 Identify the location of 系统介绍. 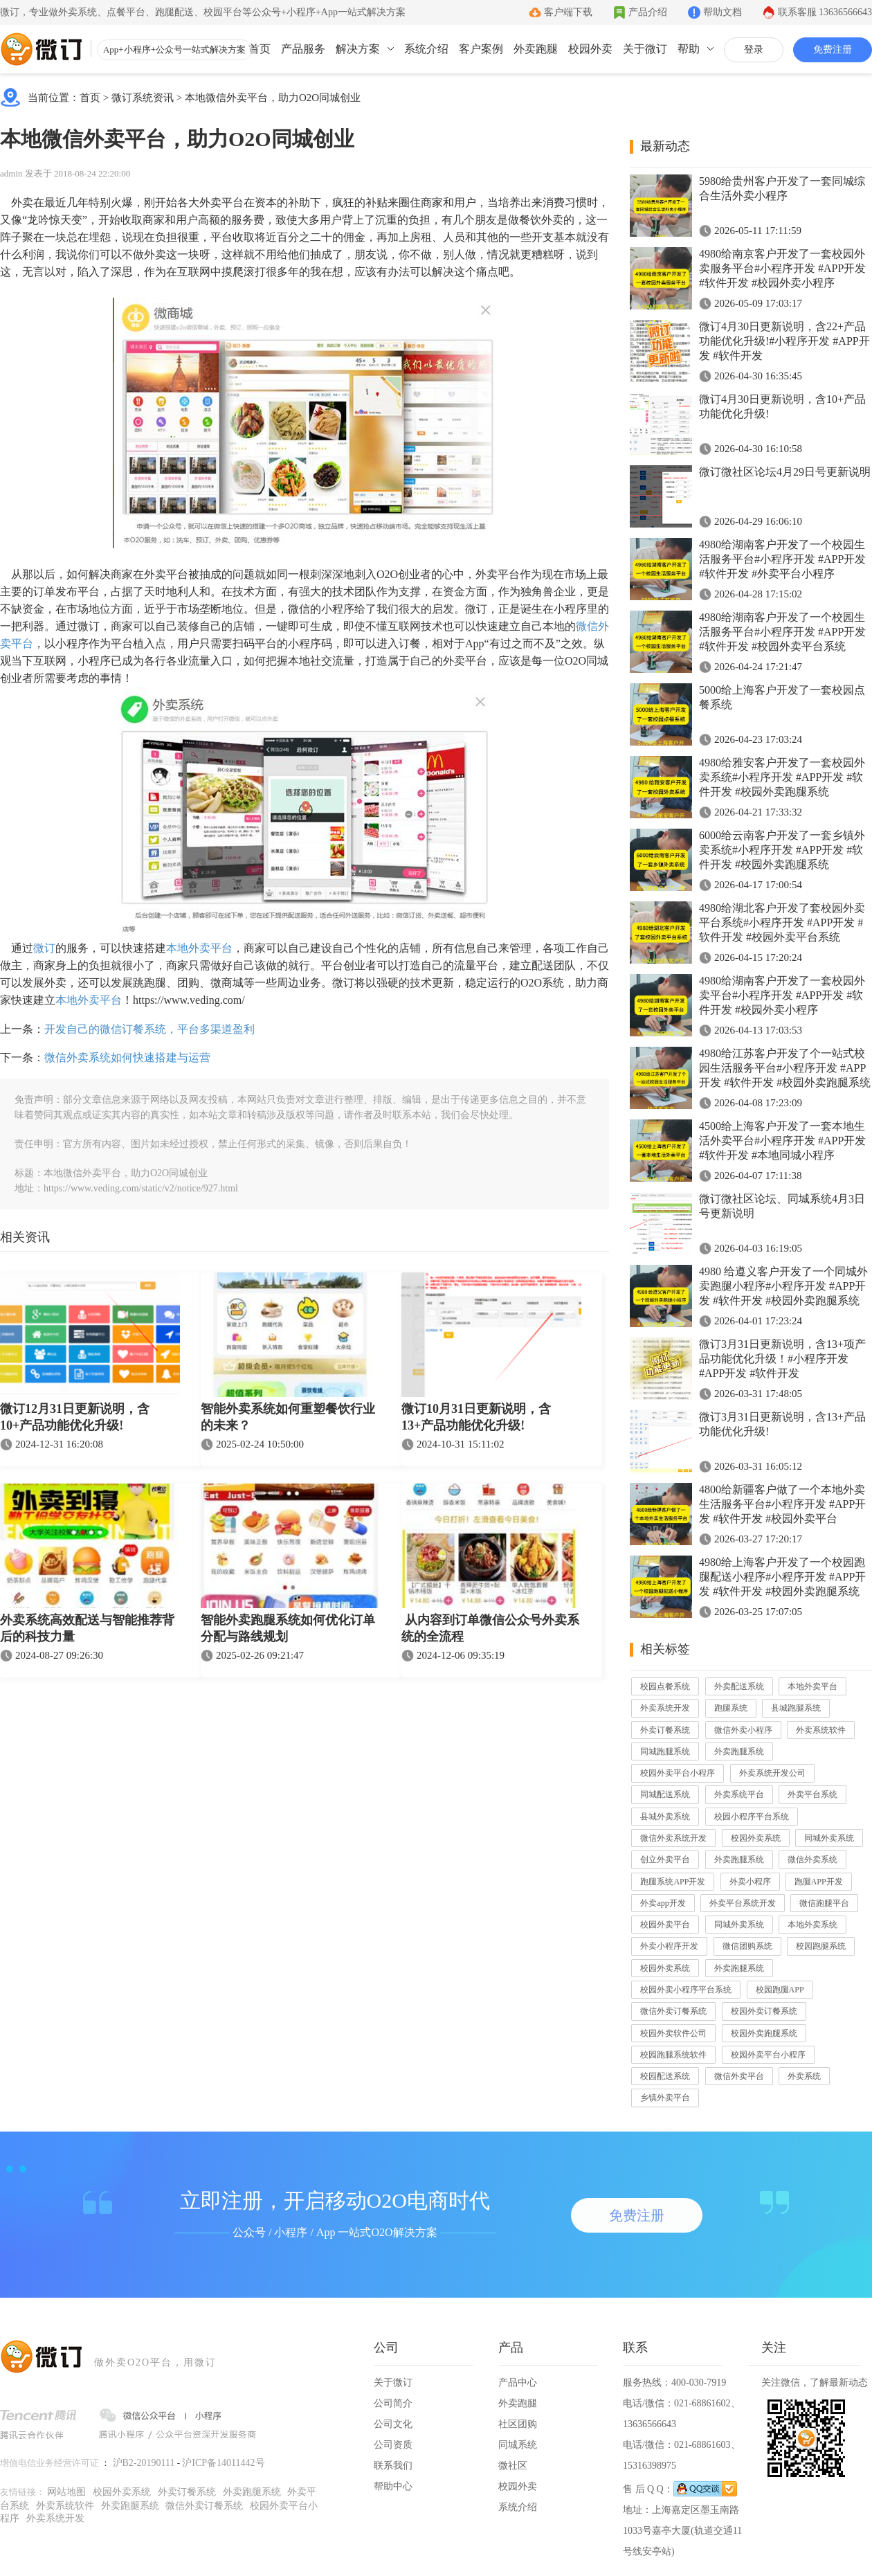
(426, 49).